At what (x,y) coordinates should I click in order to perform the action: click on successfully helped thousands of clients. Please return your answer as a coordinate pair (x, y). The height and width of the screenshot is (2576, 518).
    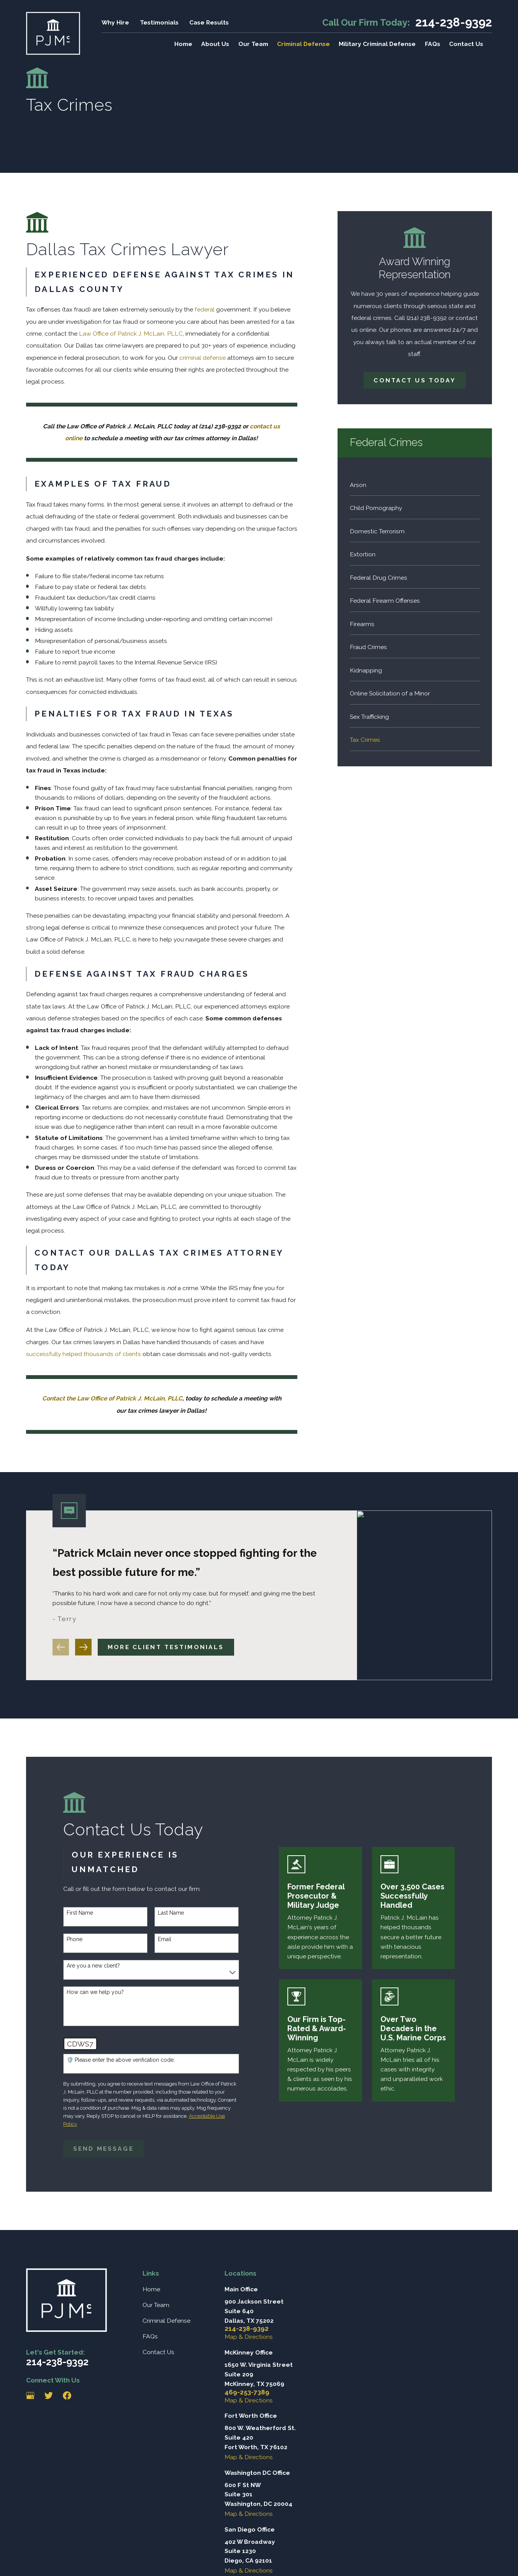
    Looking at the image, I should click on (83, 1354).